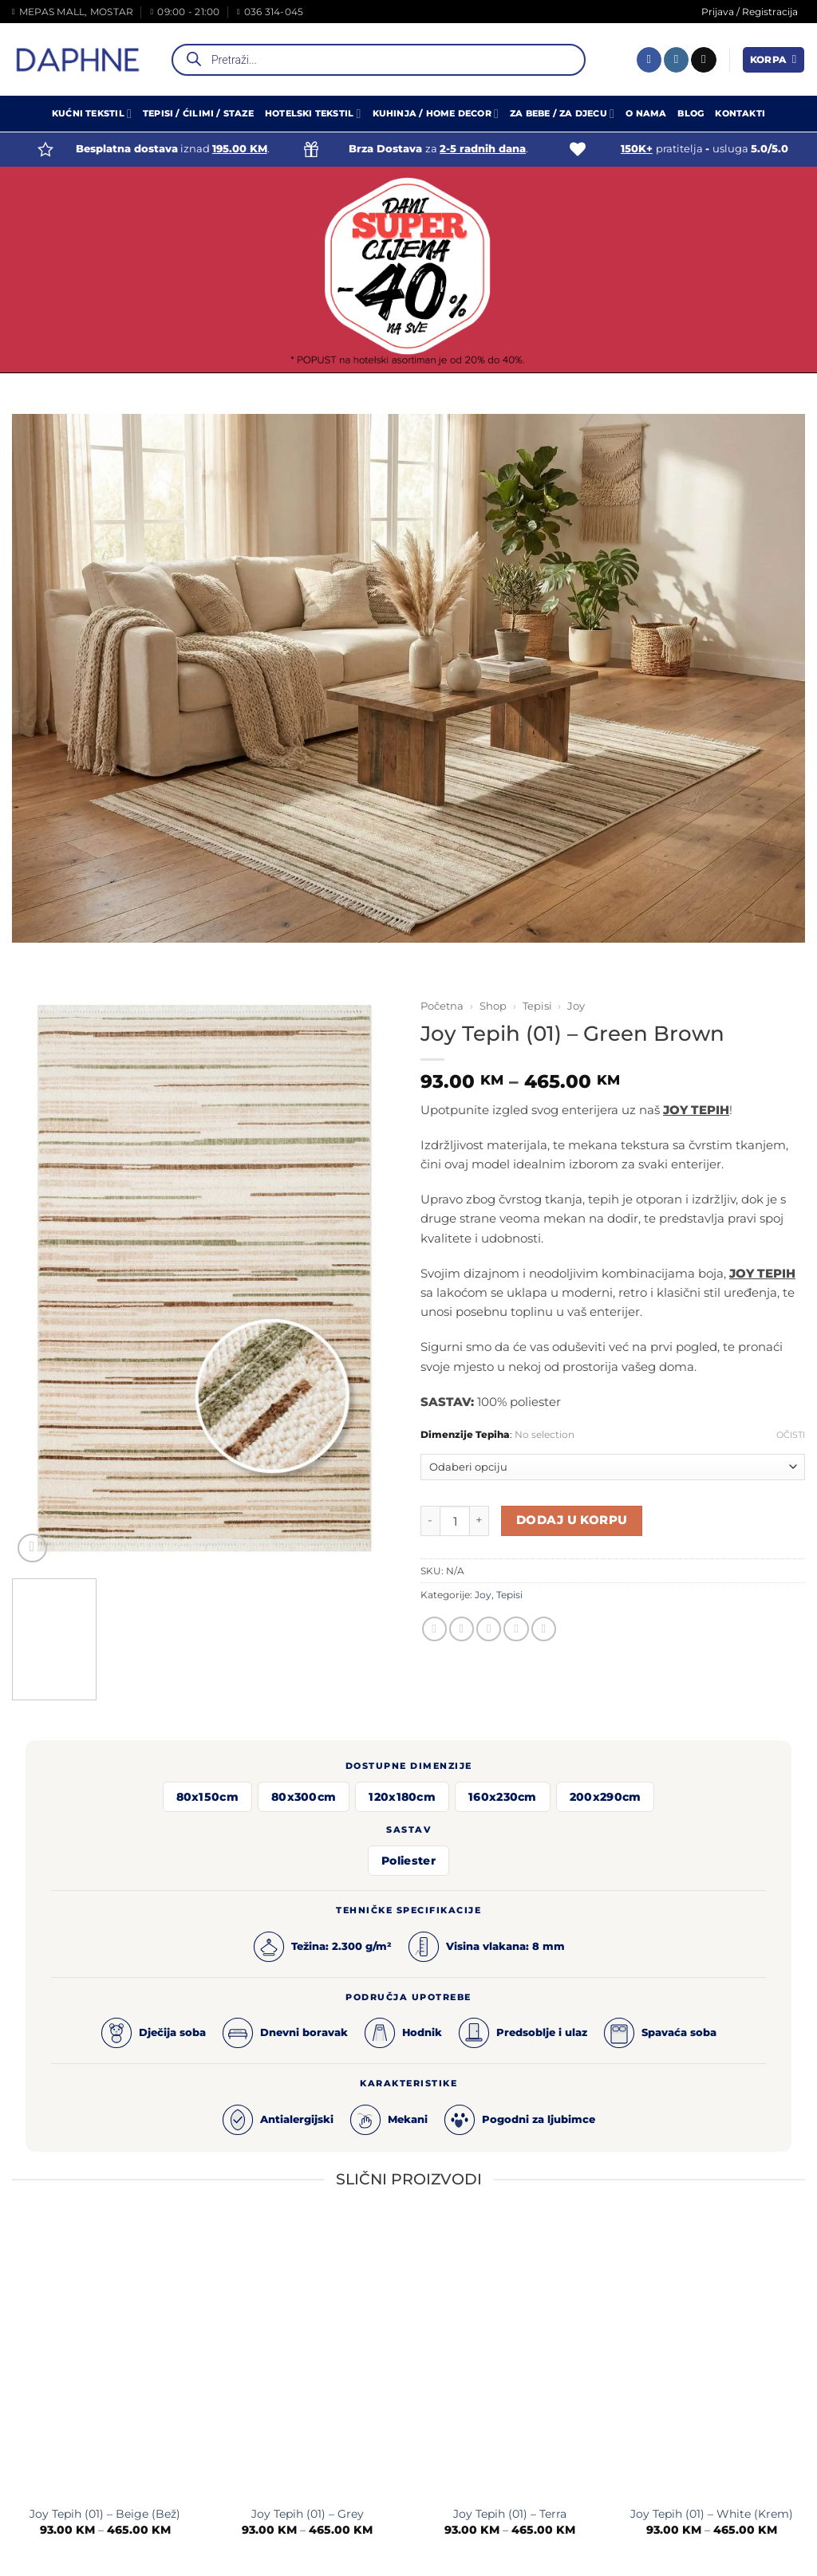 This screenshot has height=2576, width=817. What do you see at coordinates (773, 59) in the screenshot?
I see `[button]` at bounding box center [773, 59].